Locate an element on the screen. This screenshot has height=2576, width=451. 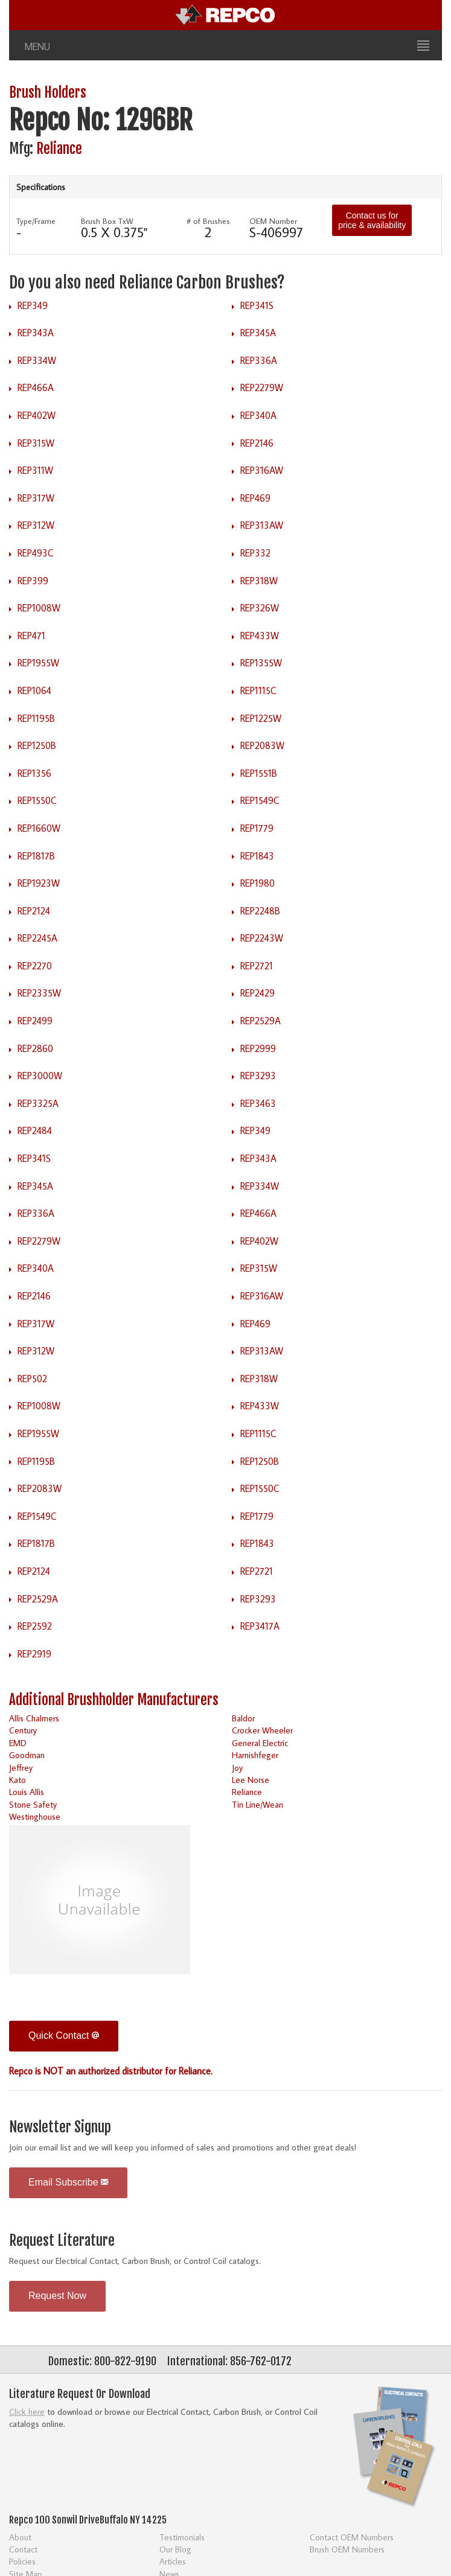
Reliance is located at coordinates (59, 149).